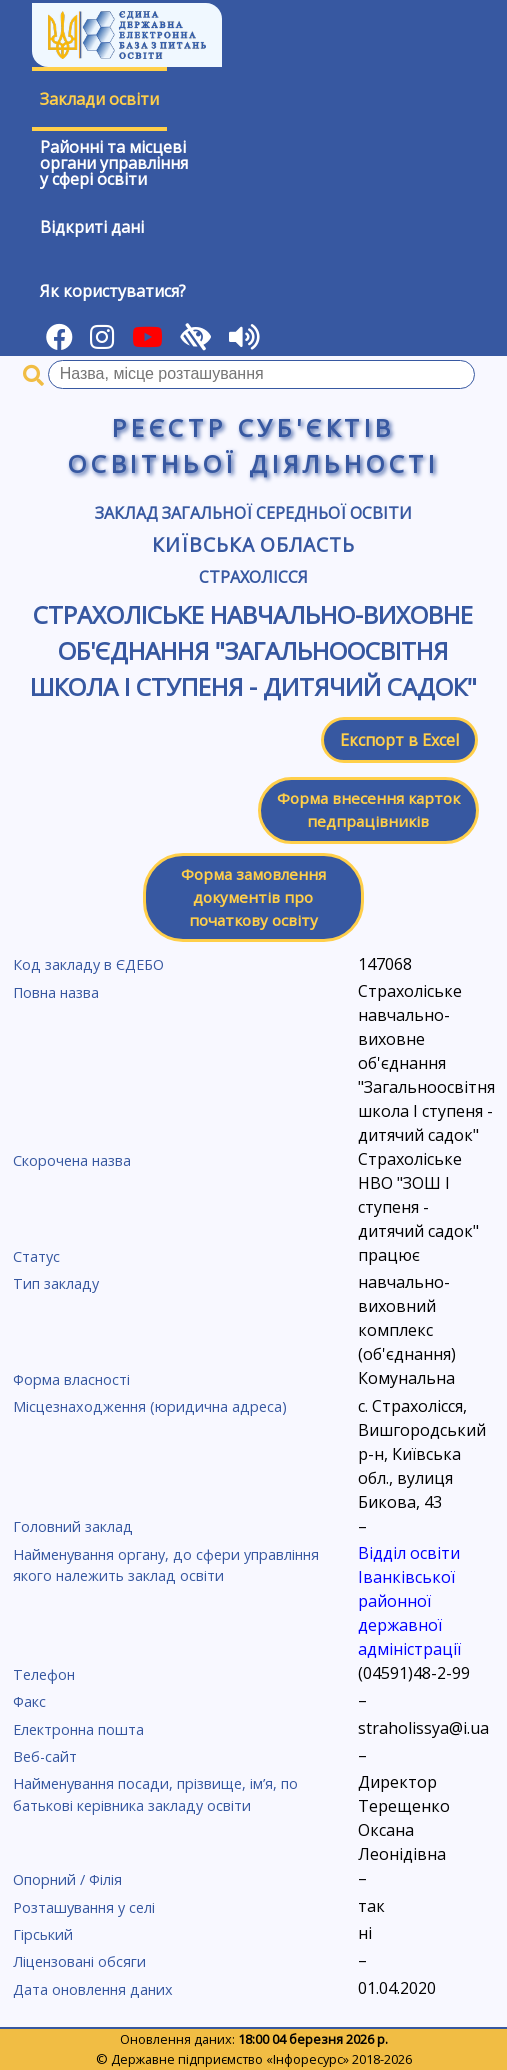  Describe the element at coordinates (166, 1565) in the screenshot. I see `Найменування органу, до сфери управління якого належить заклад освіти` at that location.